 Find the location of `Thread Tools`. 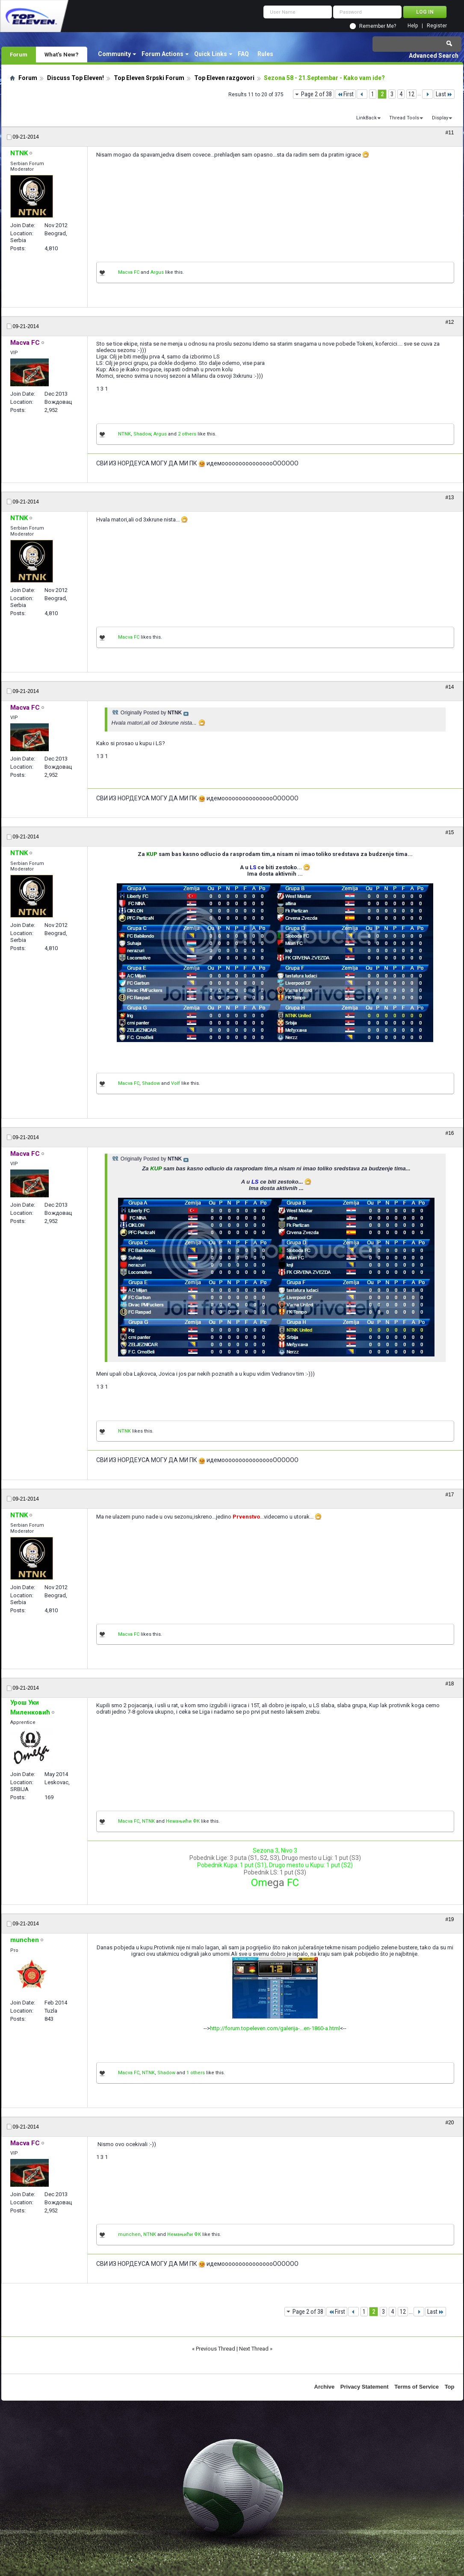

Thread Tools is located at coordinates (404, 118).